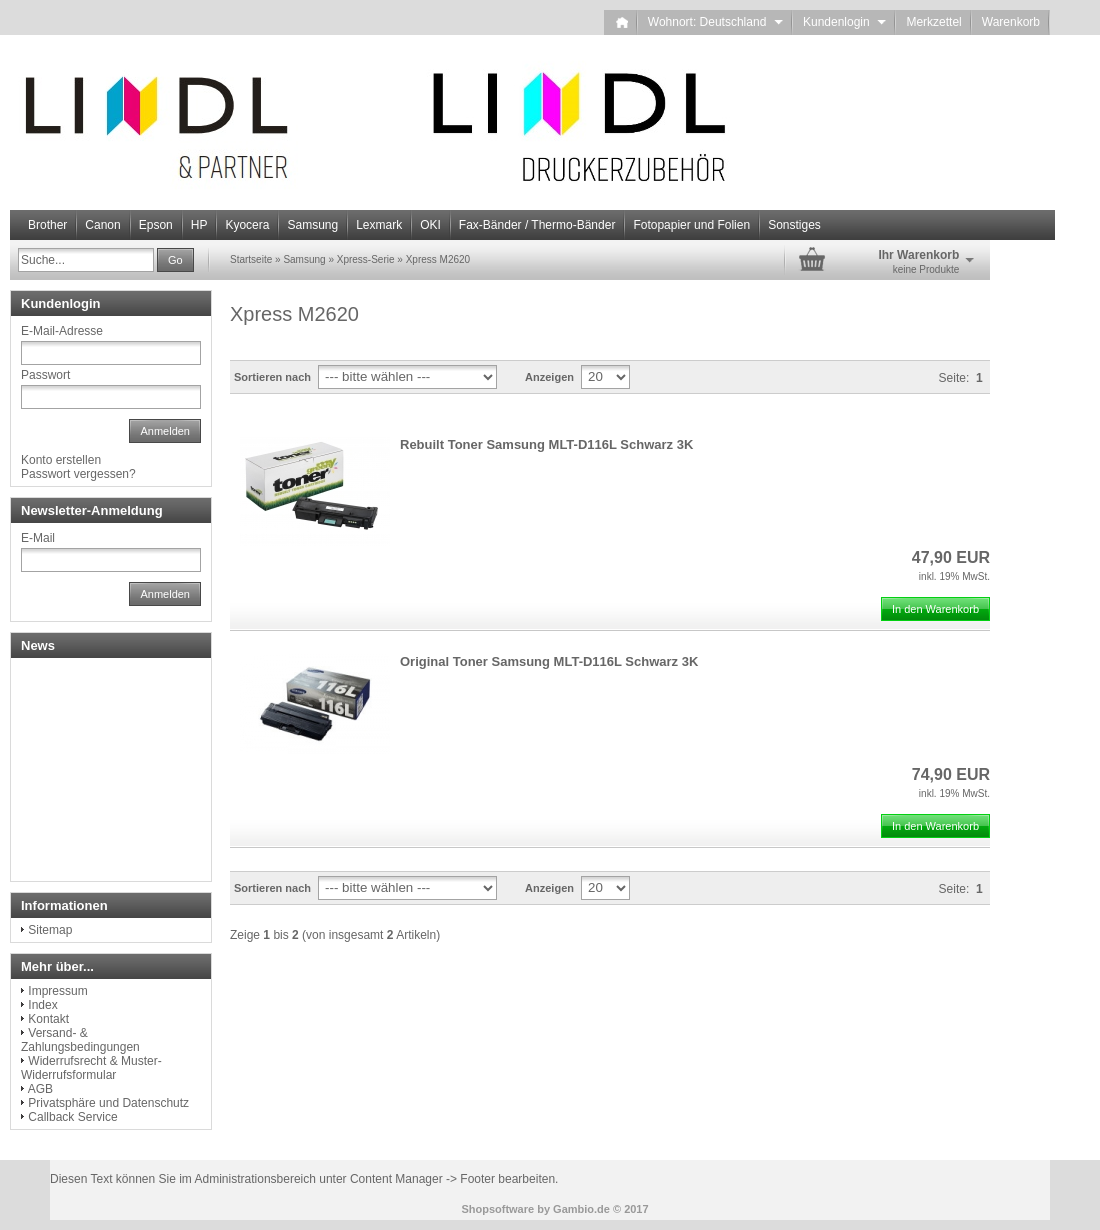 This screenshot has width=1100, height=1230. I want to click on Passwort vergessen?, so click(78, 474).